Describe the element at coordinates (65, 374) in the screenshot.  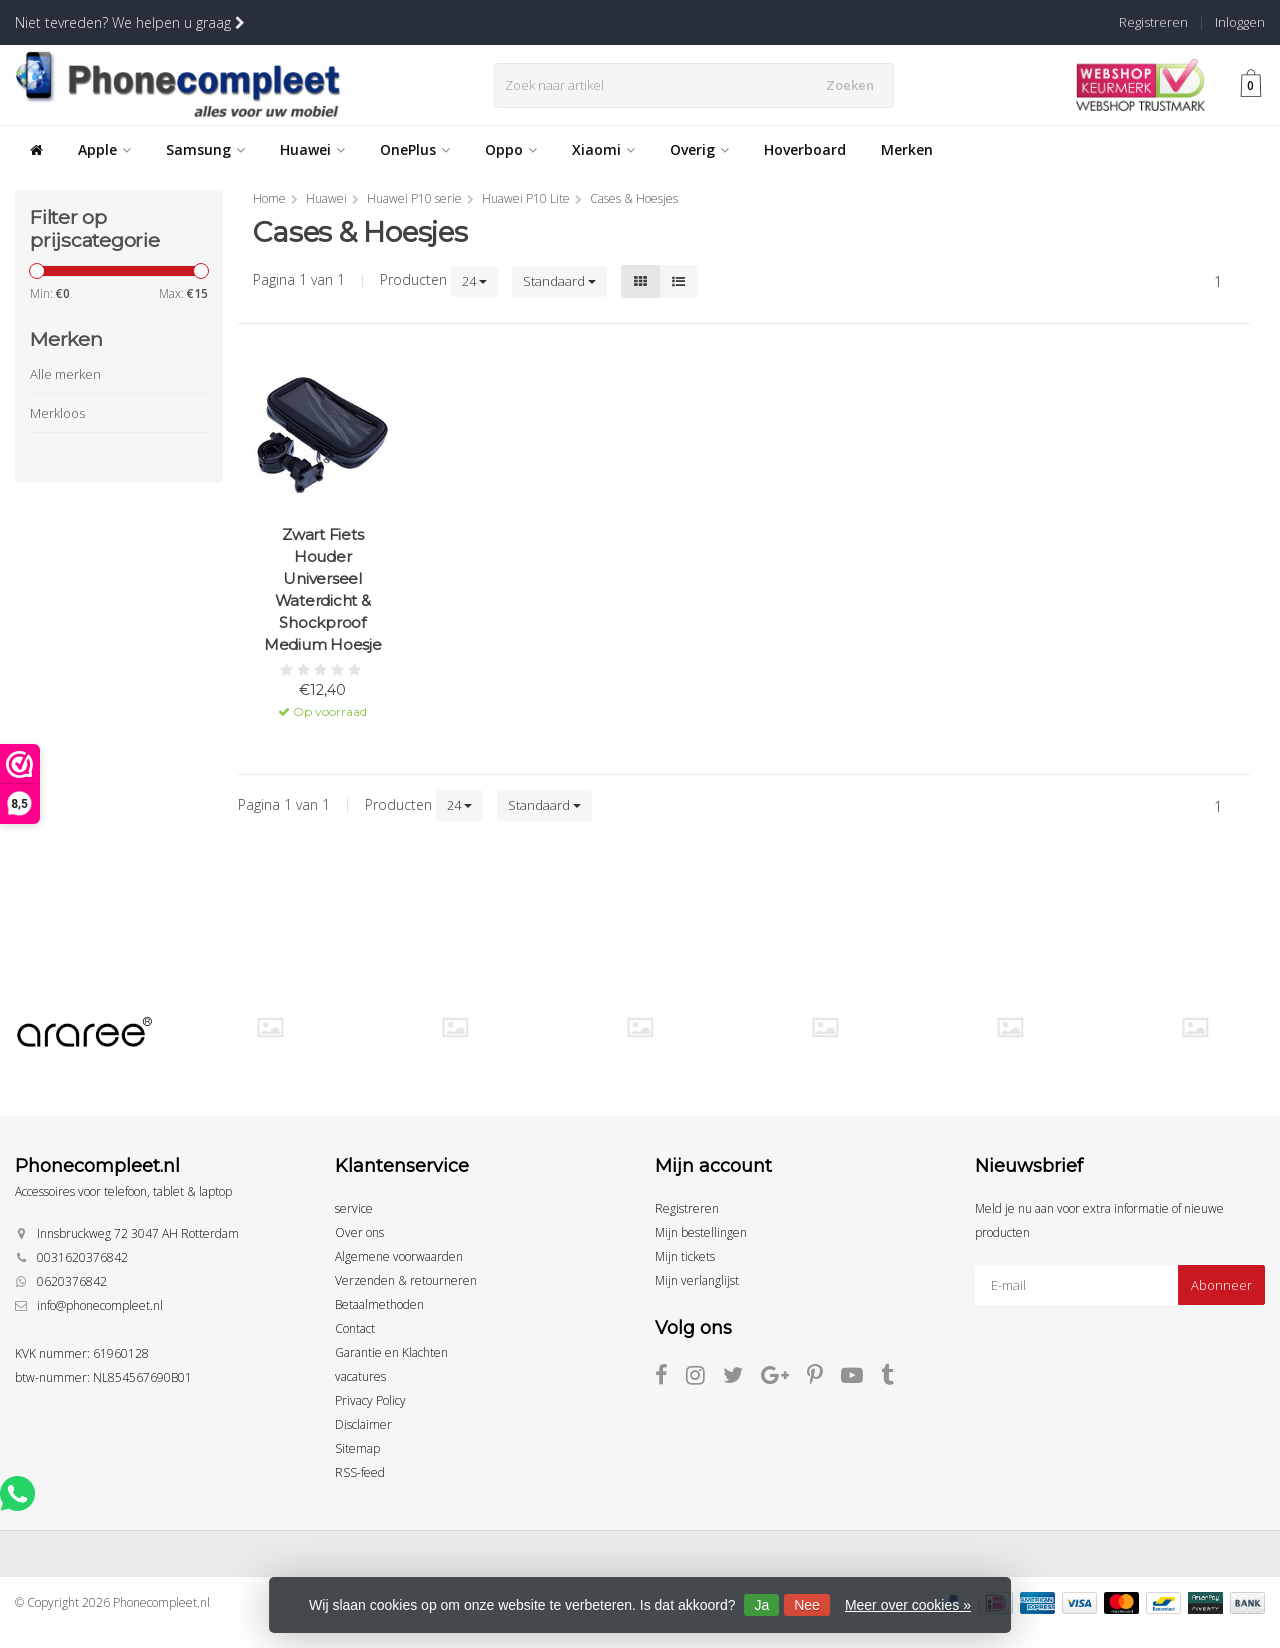
I see `Alle merken` at that location.